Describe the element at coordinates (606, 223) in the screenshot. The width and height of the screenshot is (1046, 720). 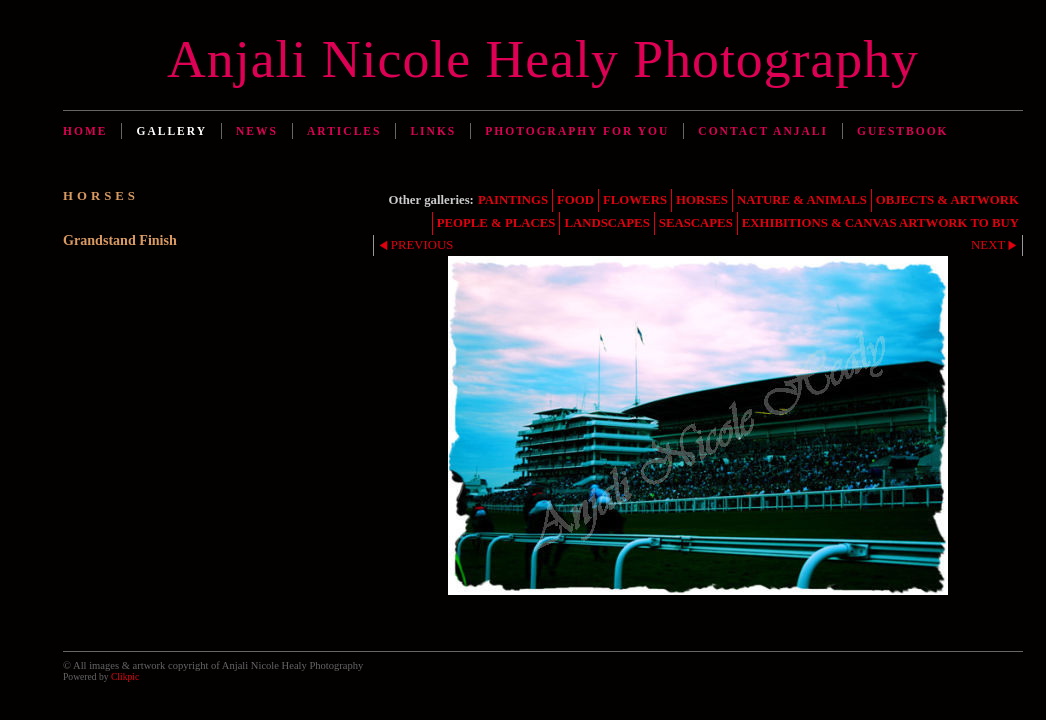
I see `LANDSCAPES` at that location.